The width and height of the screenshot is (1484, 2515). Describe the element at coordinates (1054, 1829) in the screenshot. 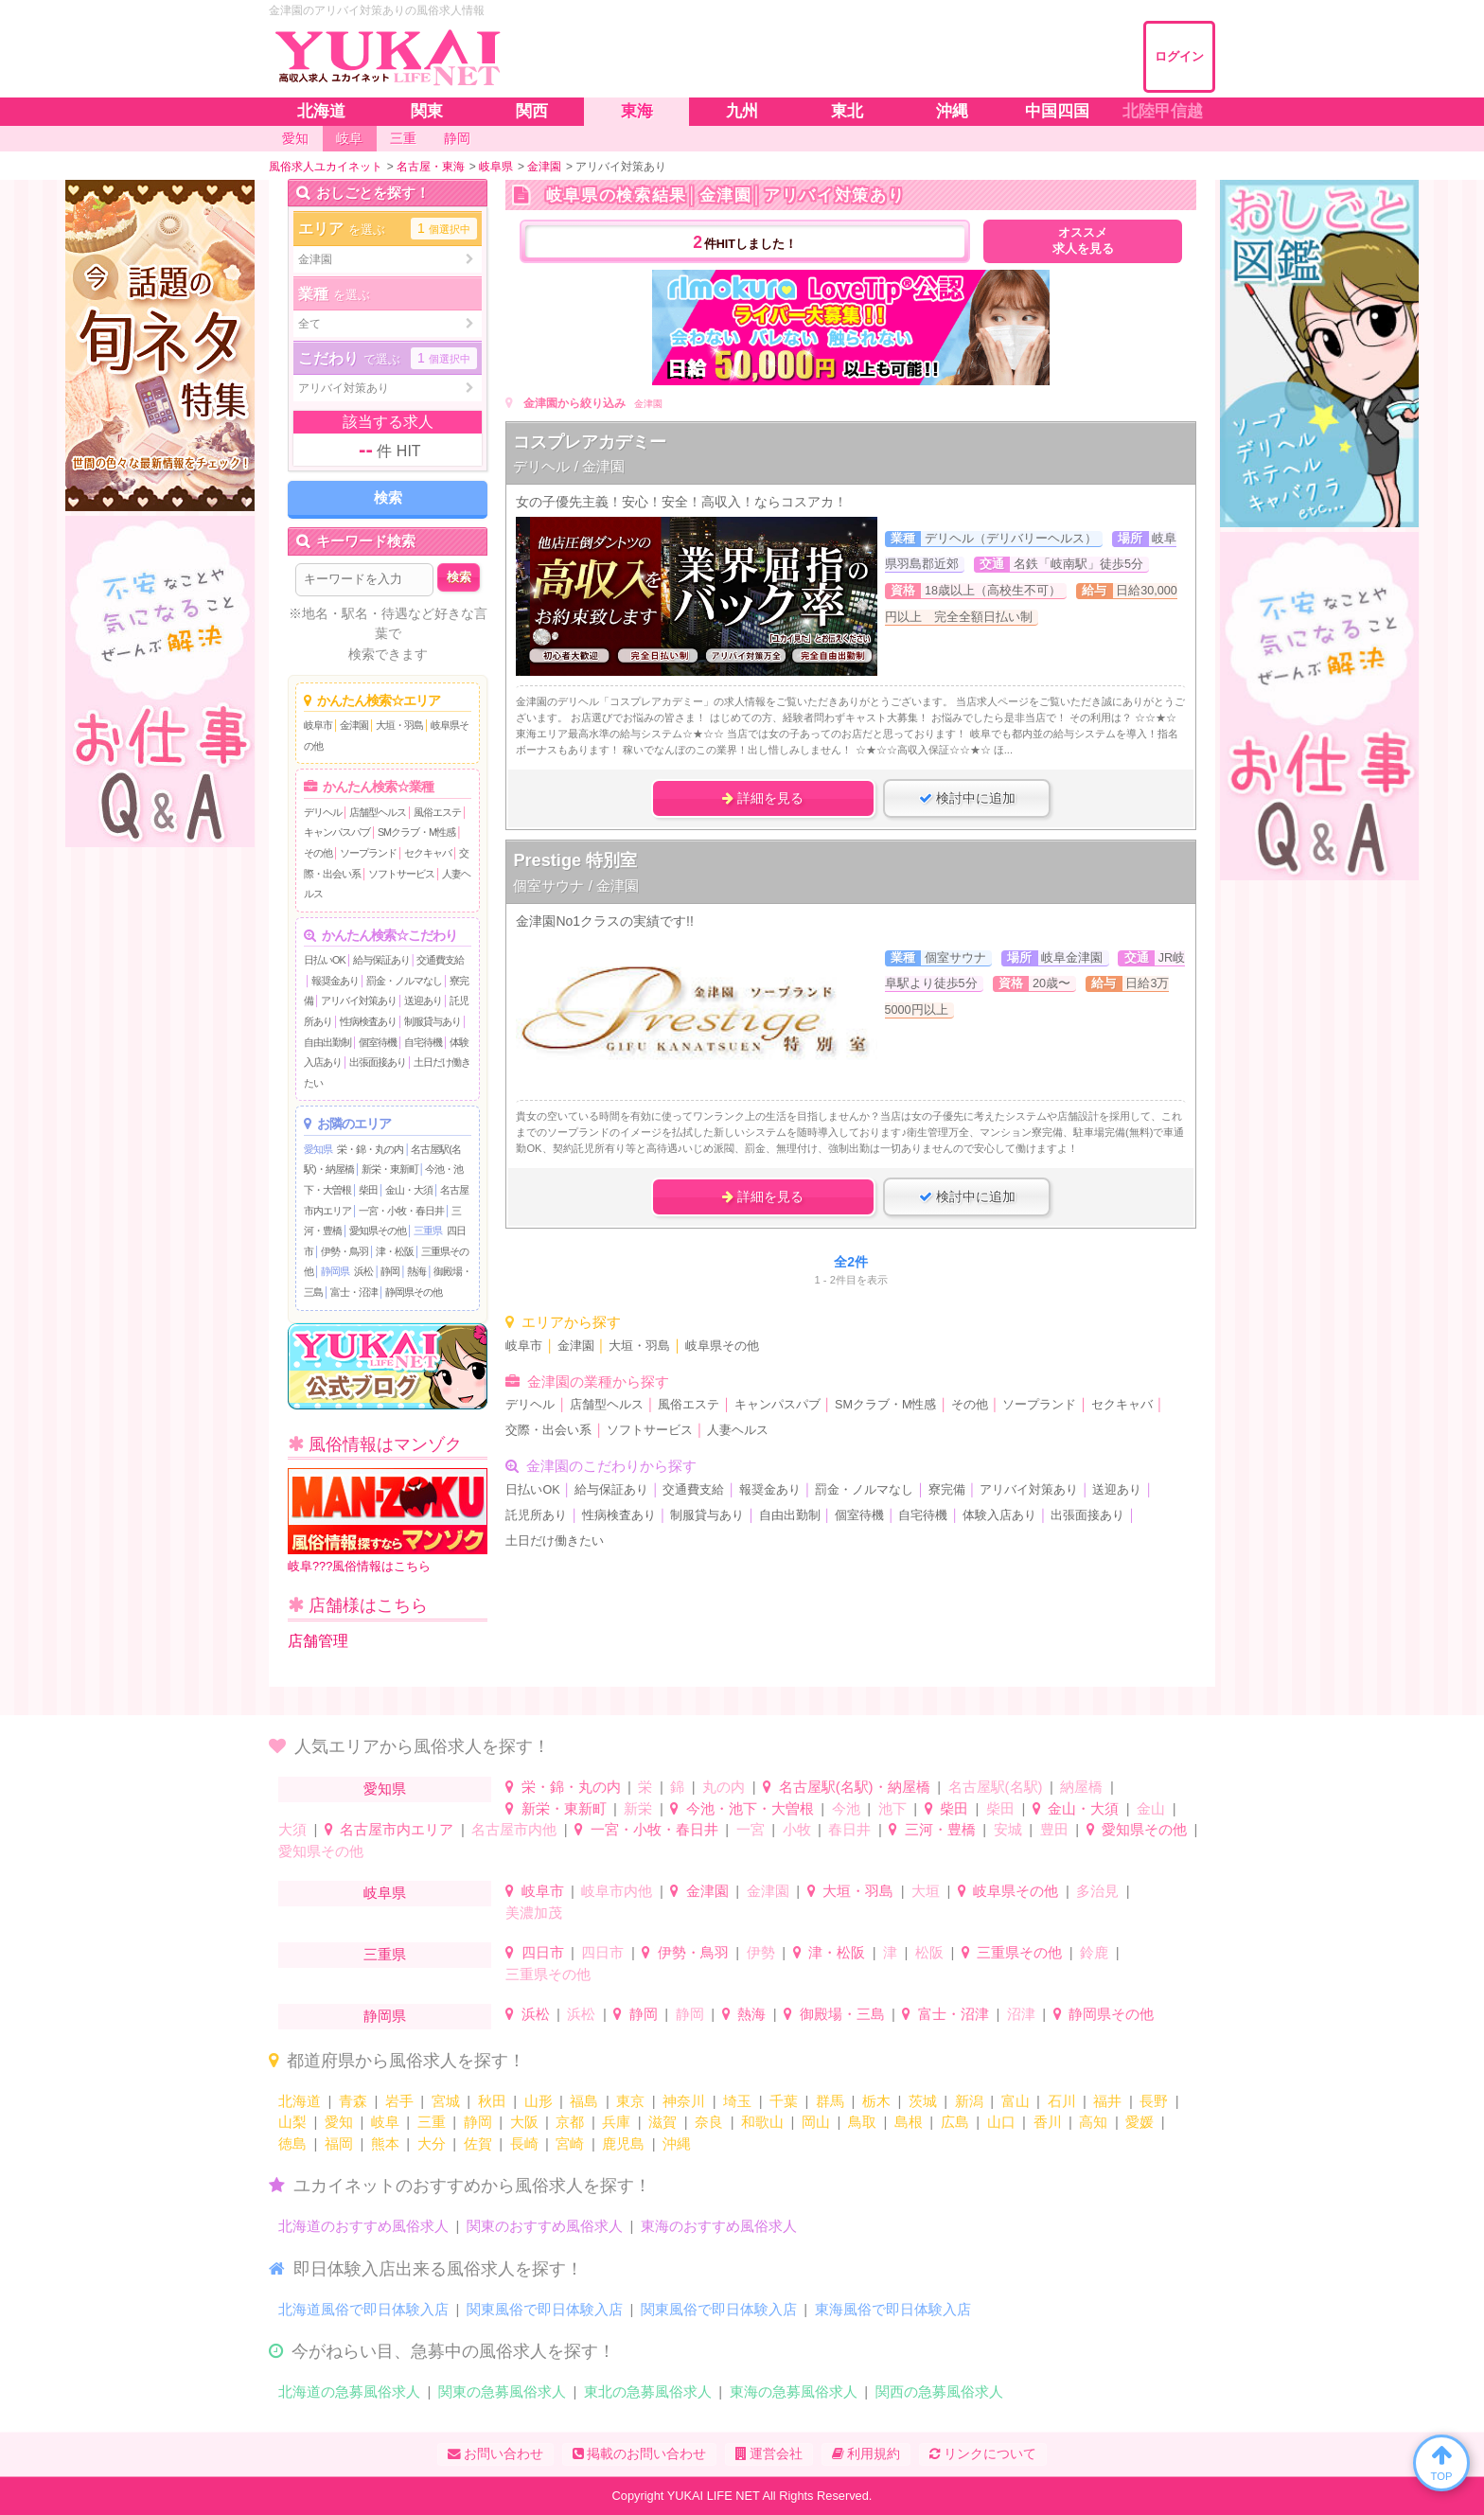

I see `豊田` at that location.